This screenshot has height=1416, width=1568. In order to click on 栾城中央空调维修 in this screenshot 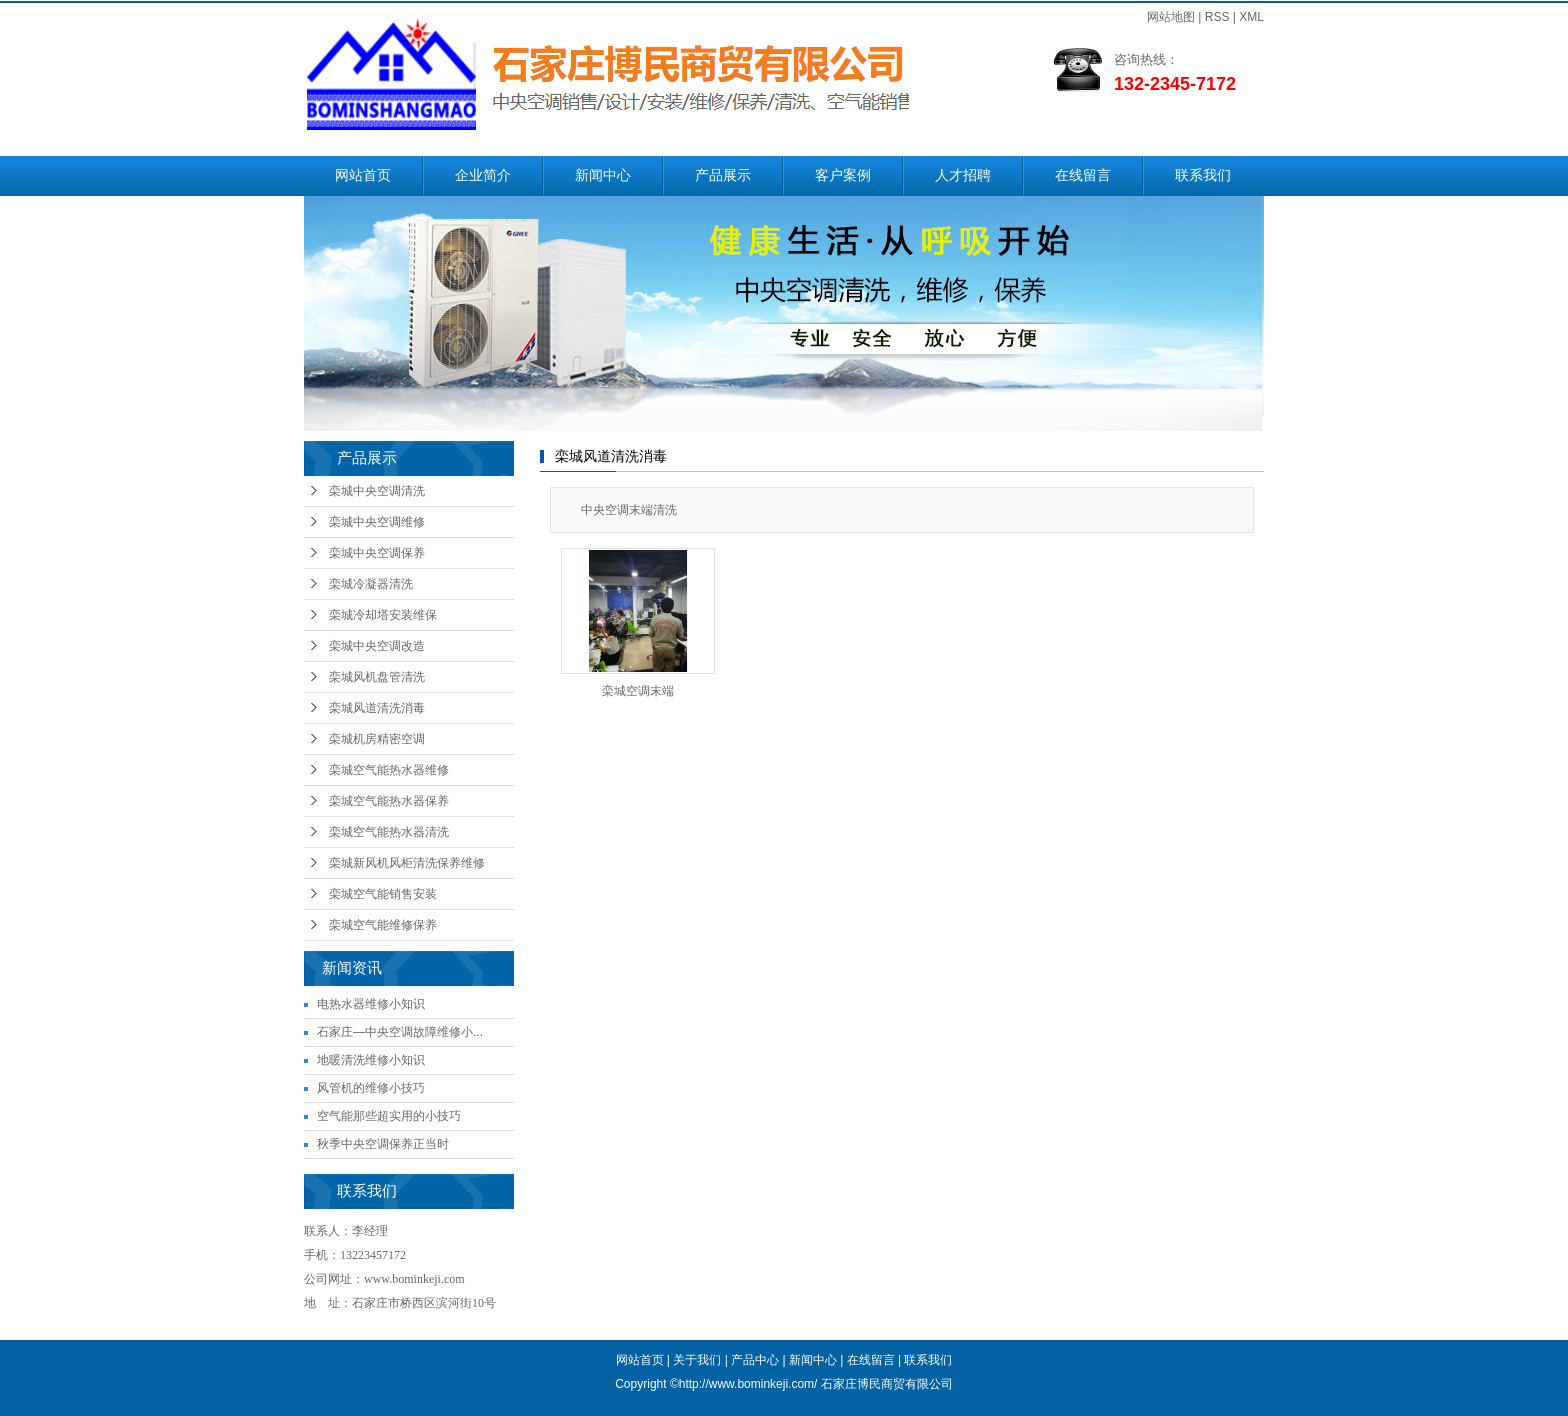, I will do `click(377, 522)`.